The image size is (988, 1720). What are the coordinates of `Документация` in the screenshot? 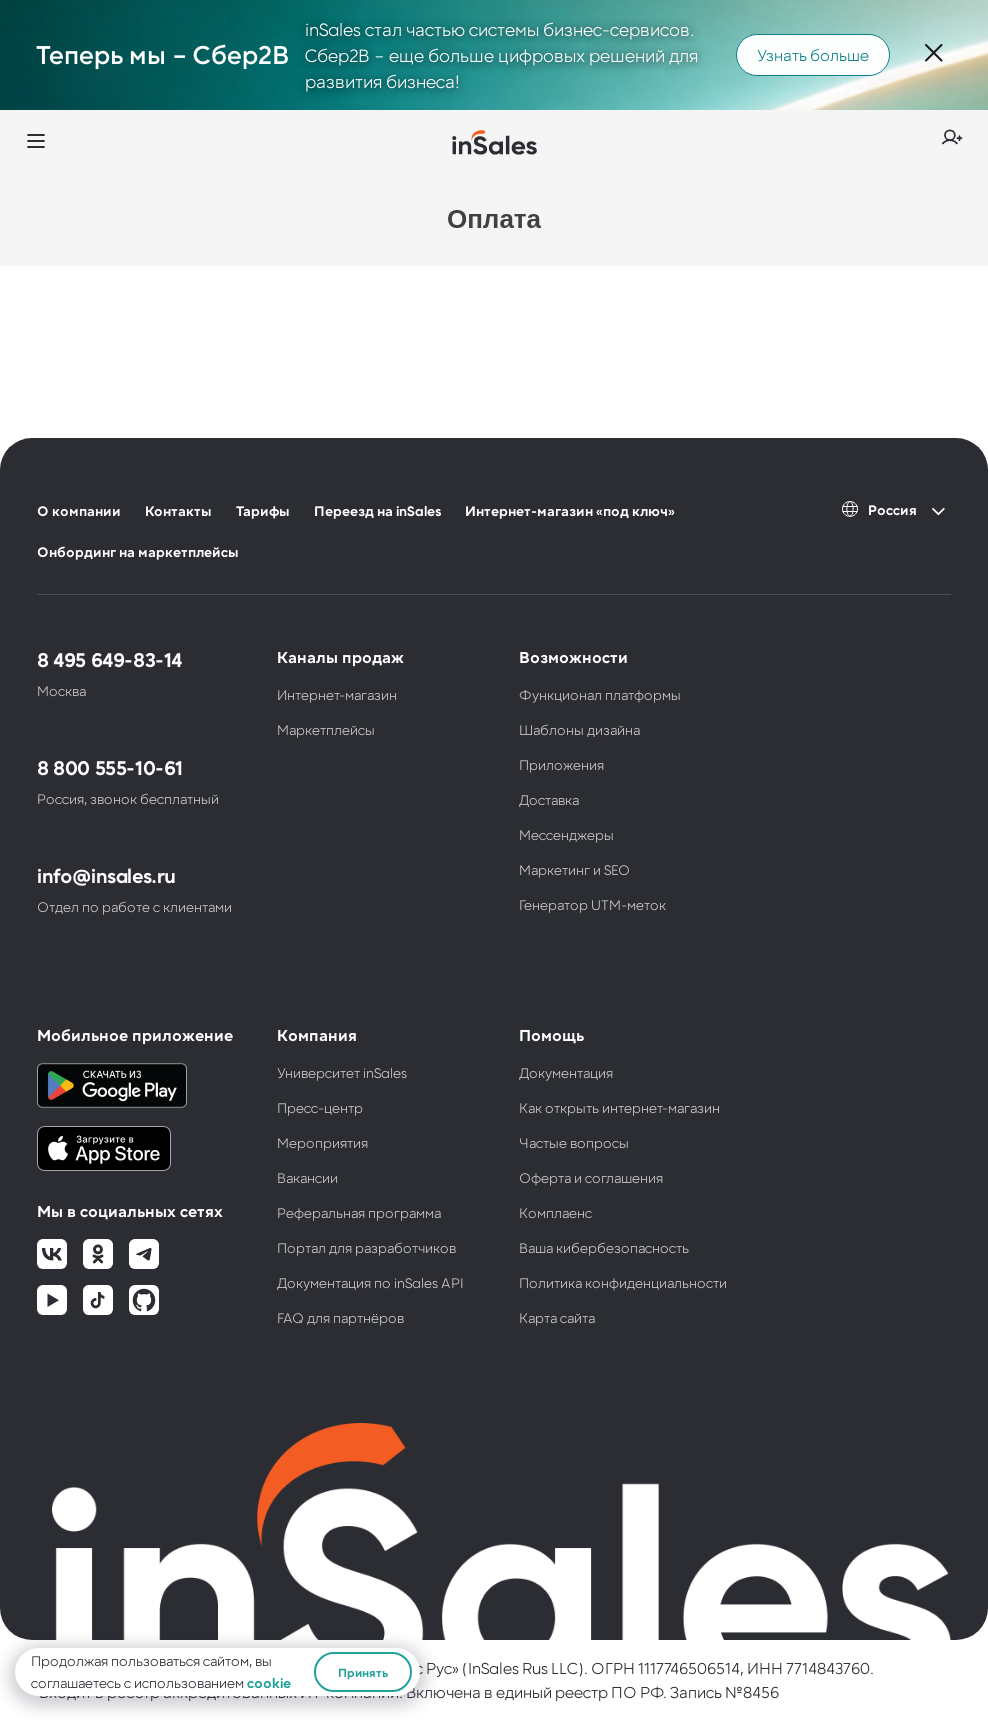 It's located at (566, 1072).